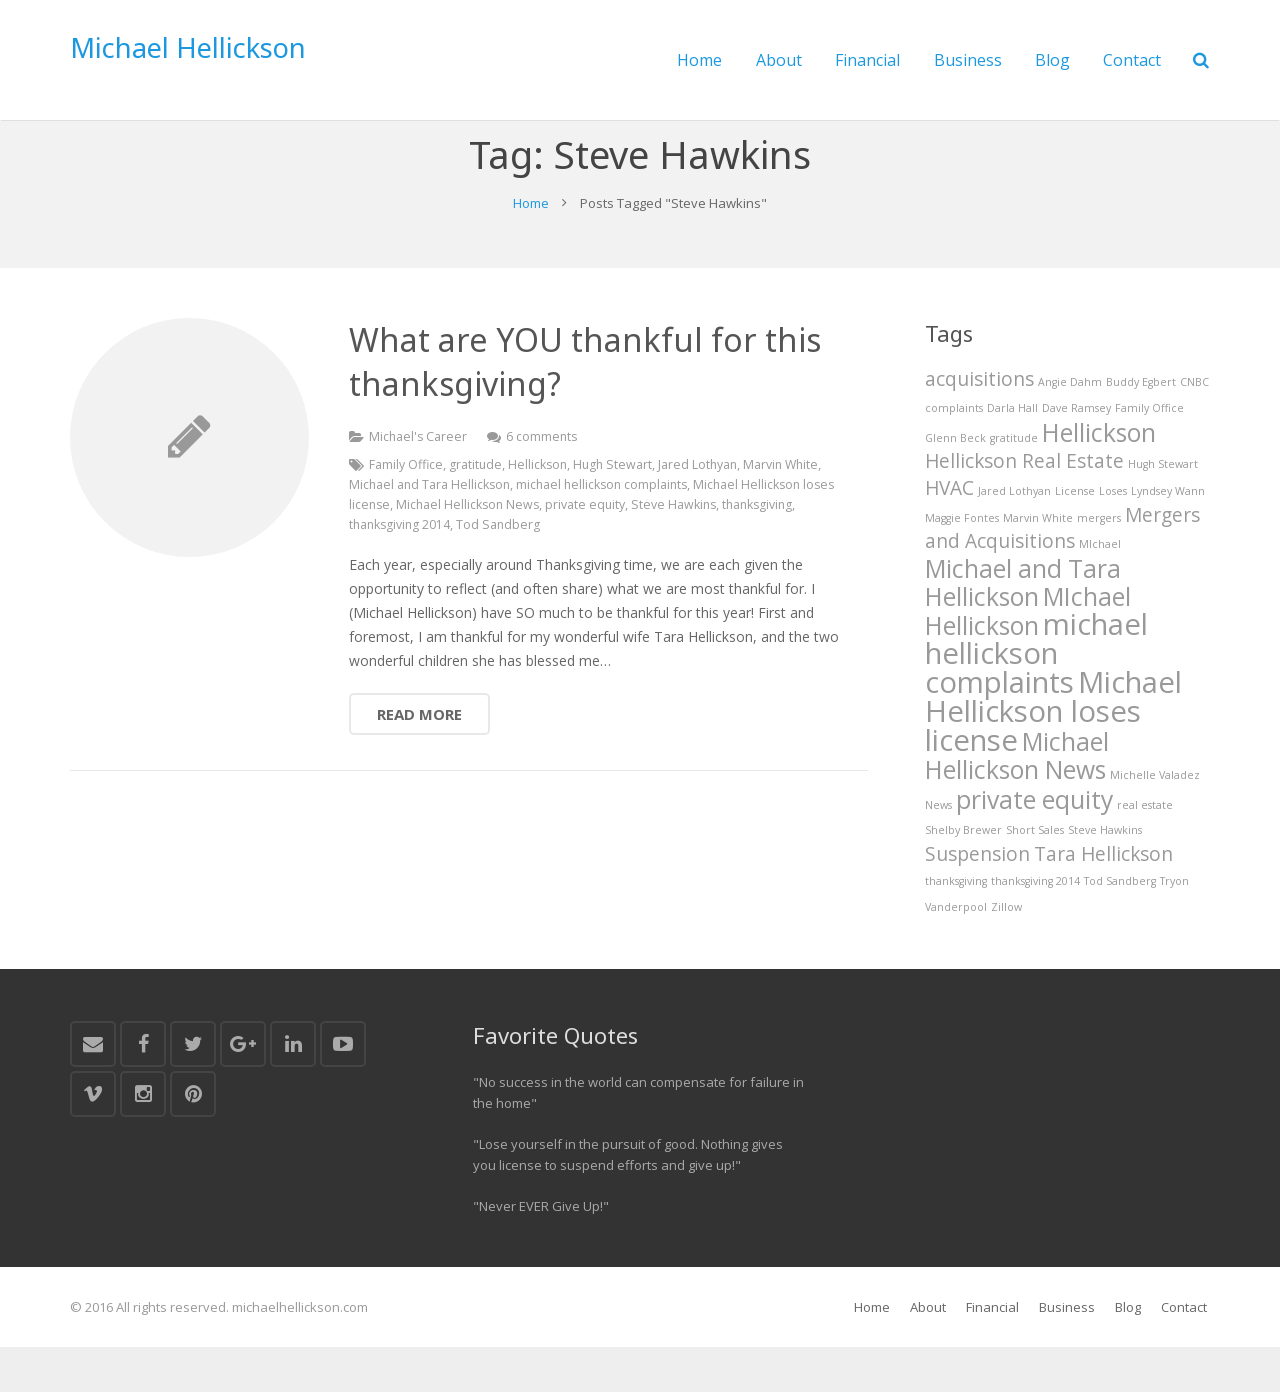 Image resolution: width=1280 pixels, height=1392 pixels. I want to click on gratitude [gratitude (1 item)], so click(1014, 479).